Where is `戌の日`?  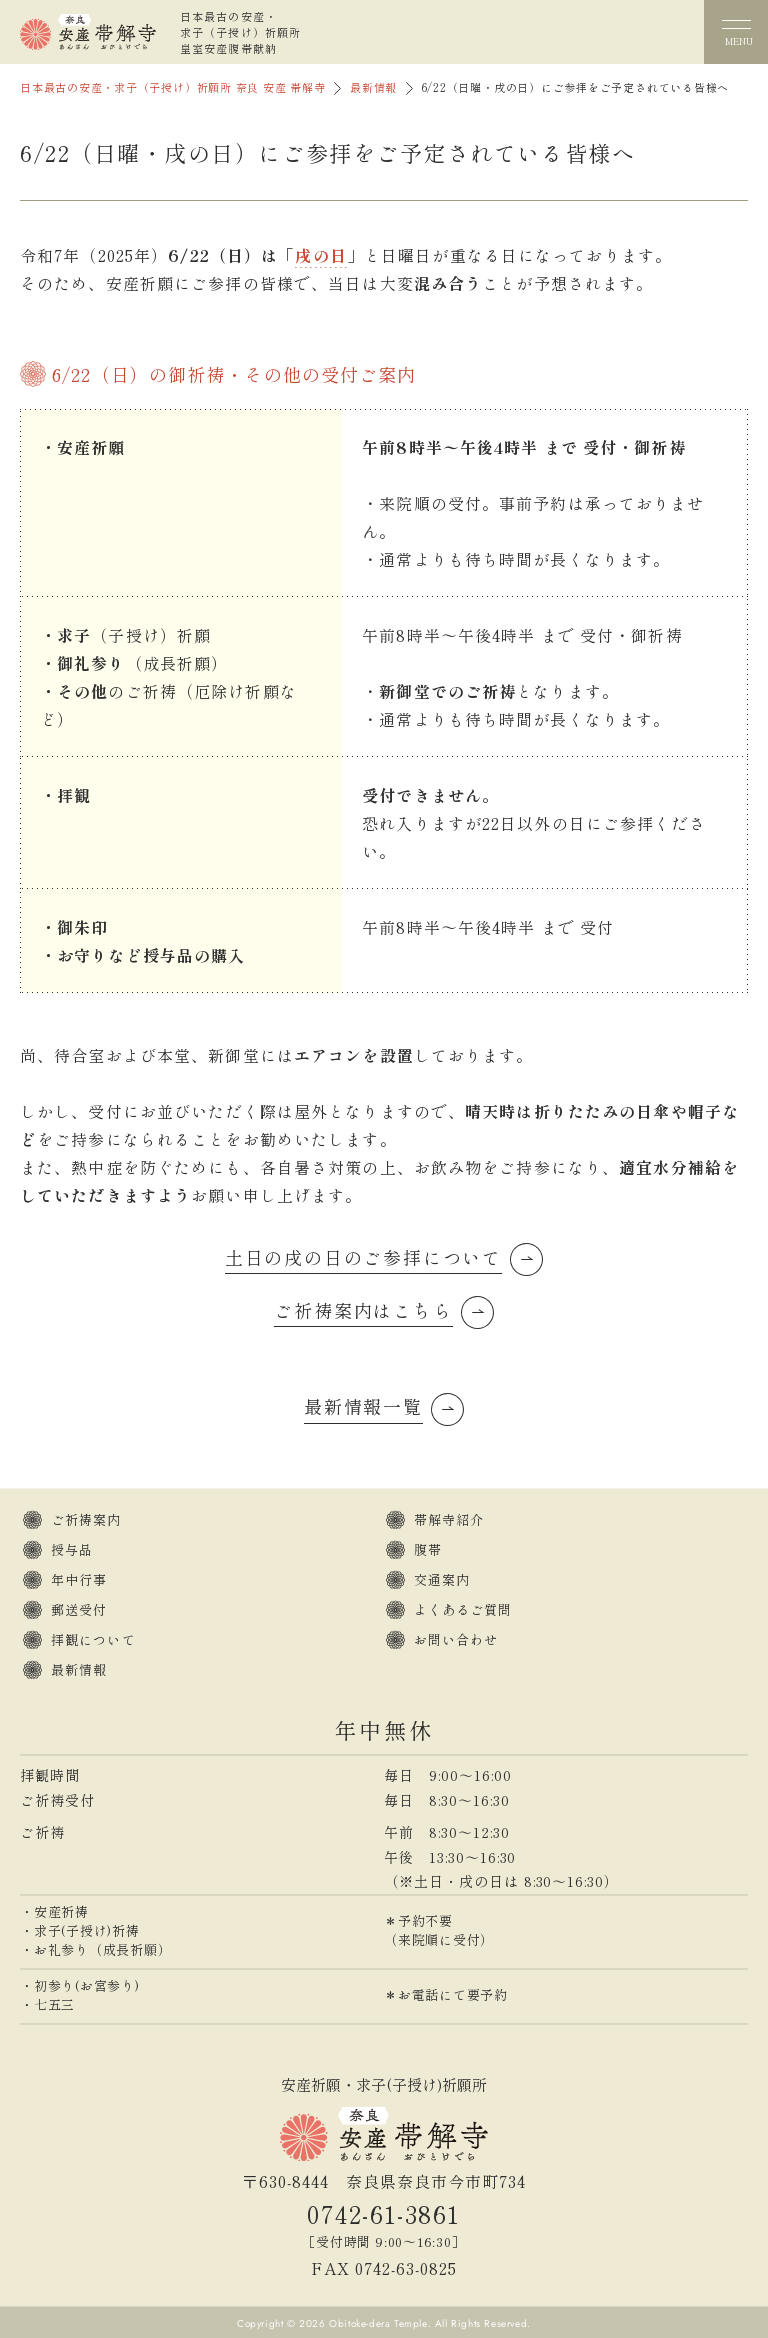
戌の日 is located at coordinates (320, 255).